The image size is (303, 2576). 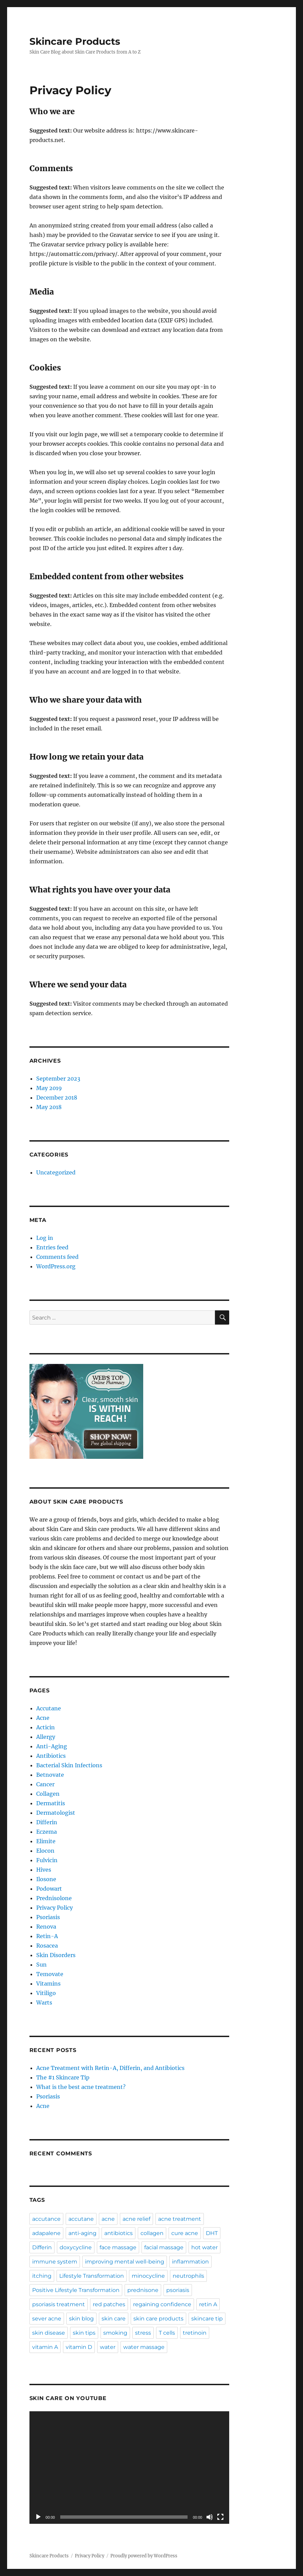 What do you see at coordinates (177, 2290) in the screenshot?
I see `psoriasis` at bounding box center [177, 2290].